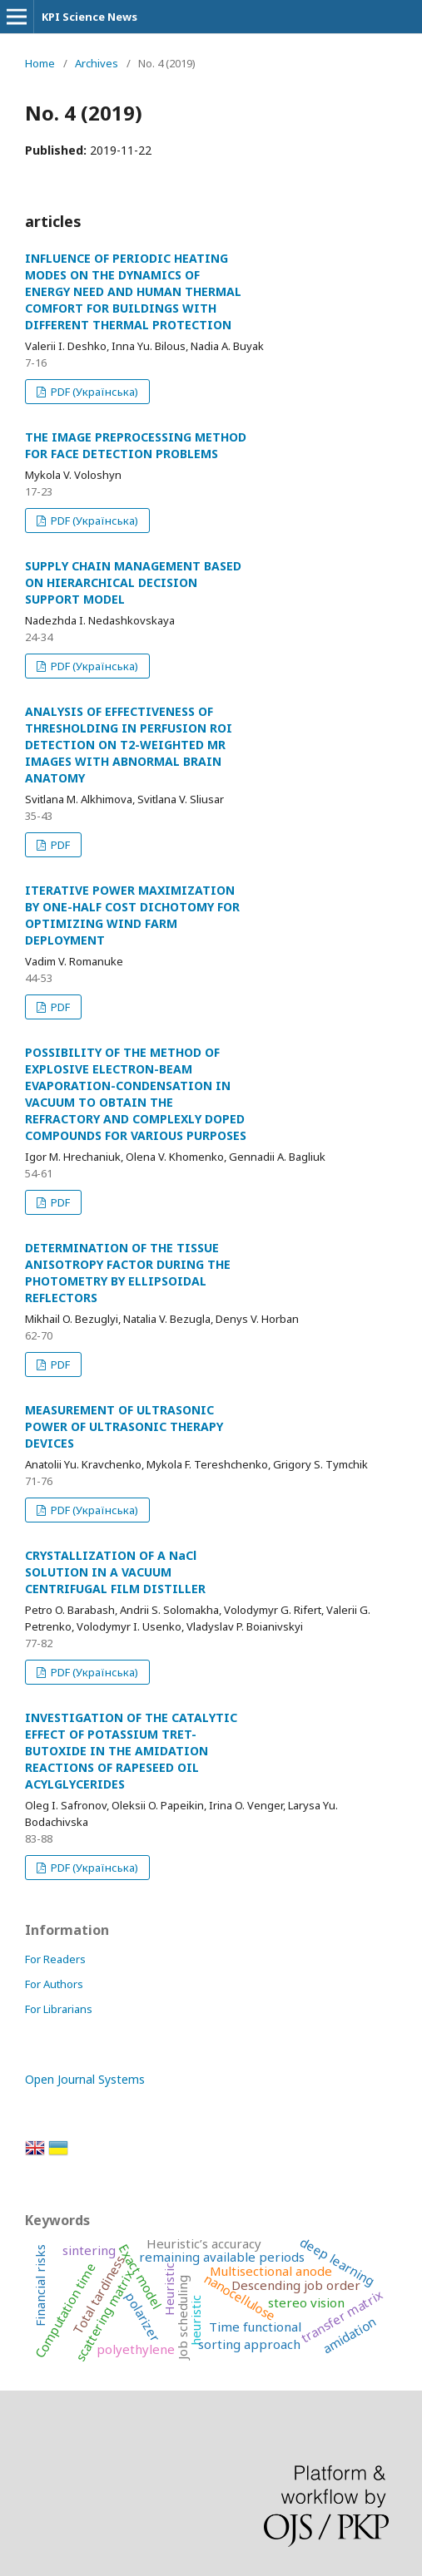 The height and width of the screenshot is (2576, 422). What do you see at coordinates (124, 1426) in the screenshot?
I see `MEASUREMENT OF ULTRASONIC POWER OF ULTRASONIC THERAPY DEVICES` at bounding box center [124, 1426].